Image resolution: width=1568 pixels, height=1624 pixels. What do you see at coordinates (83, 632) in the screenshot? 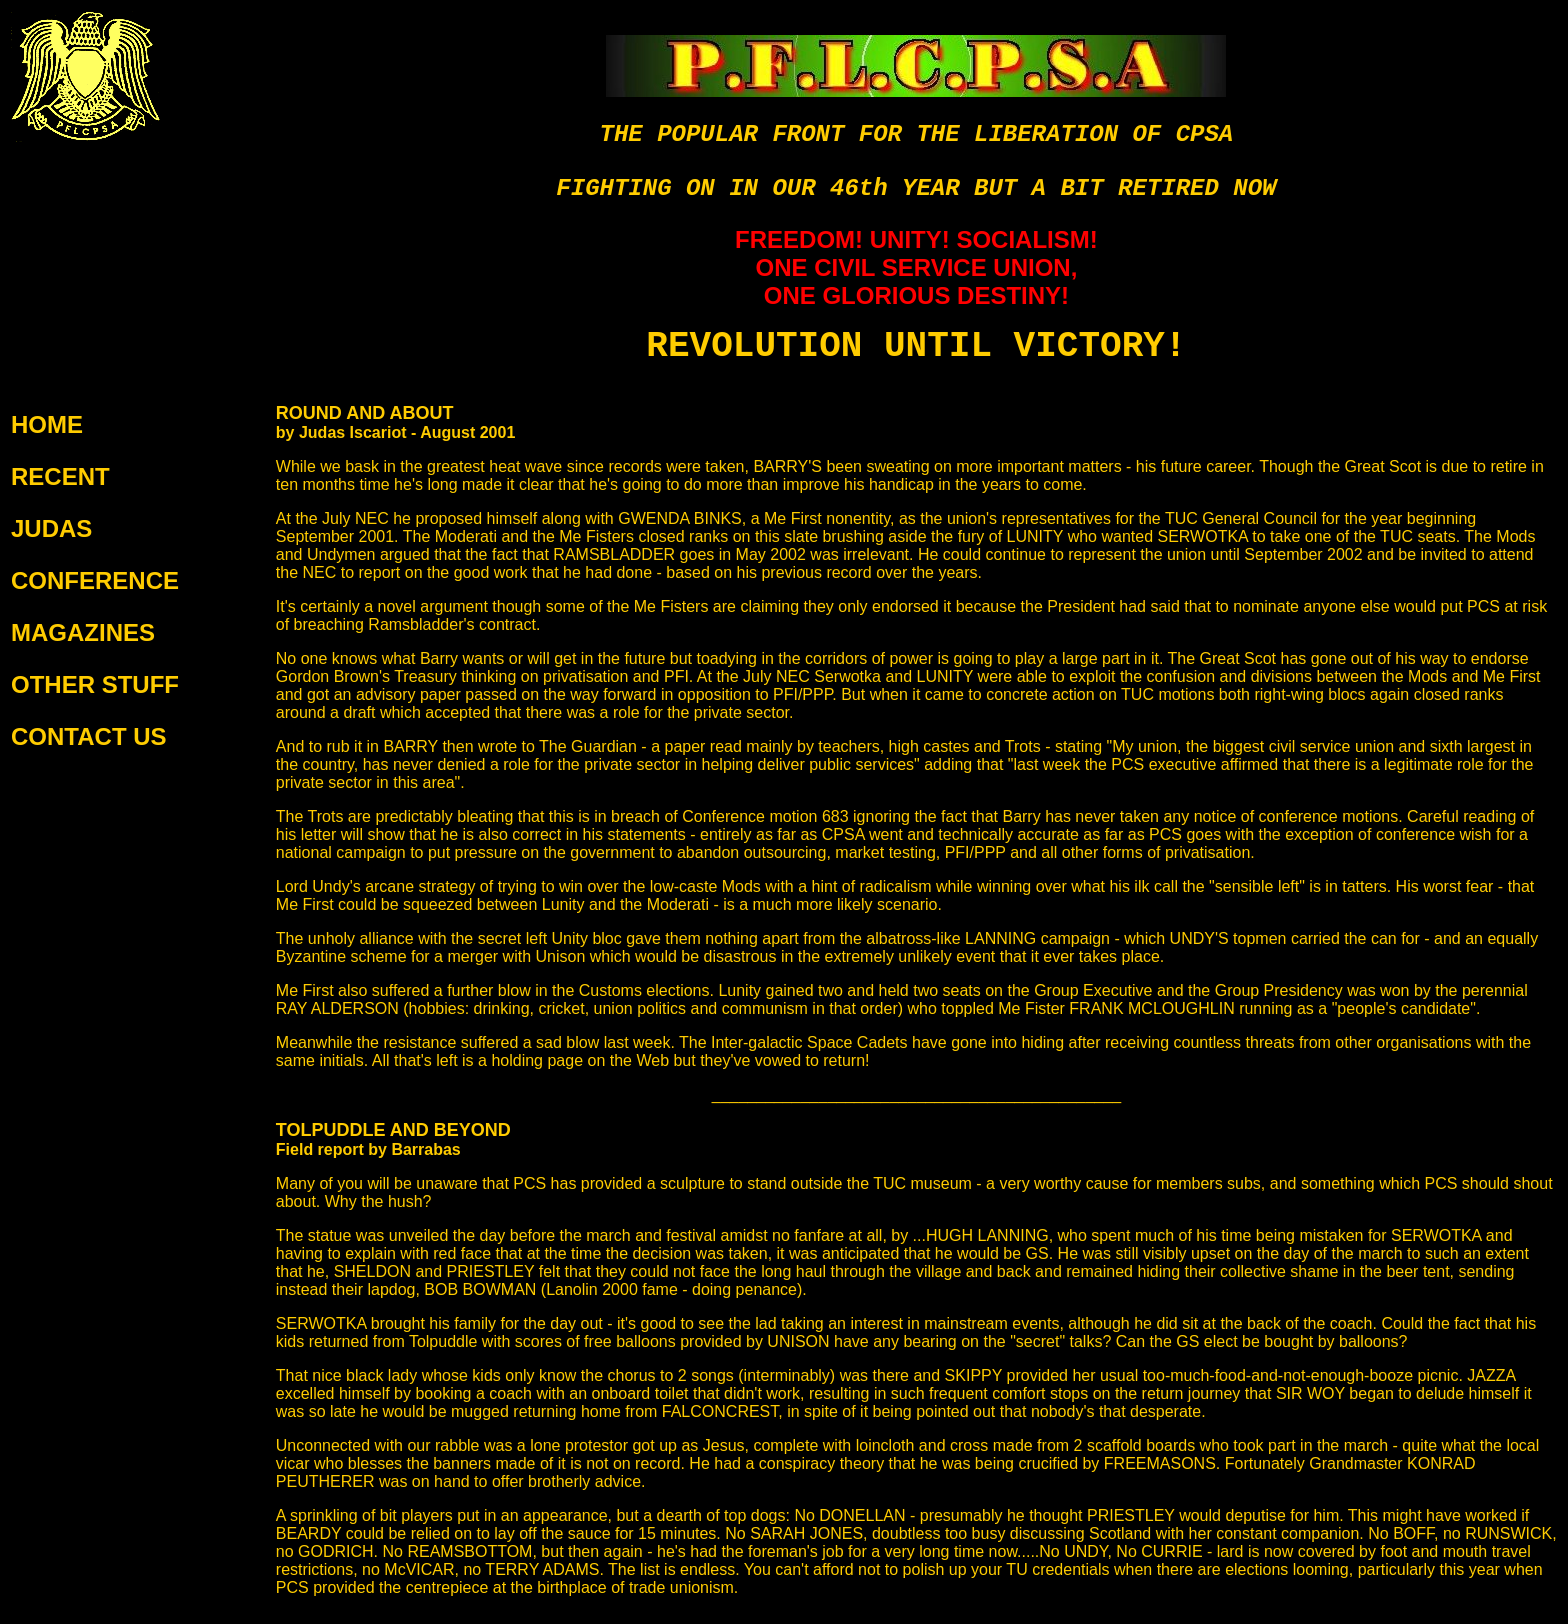
I see `MAGAZINES` at bounding box center [83, 632].